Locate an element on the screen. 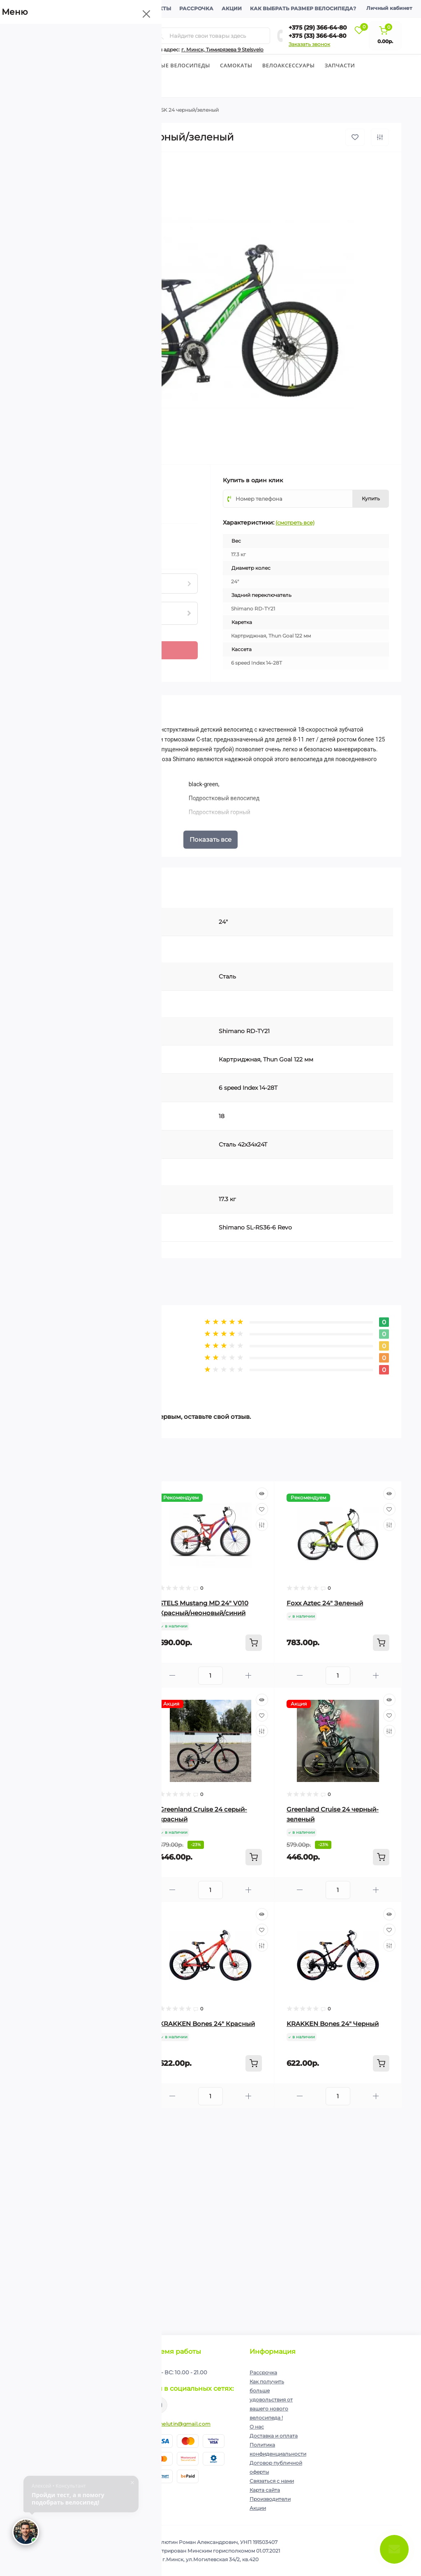 This screenshot has height=2576, width=421. Как выбрать размер велосипеда? is located at coordinates (303, 8).